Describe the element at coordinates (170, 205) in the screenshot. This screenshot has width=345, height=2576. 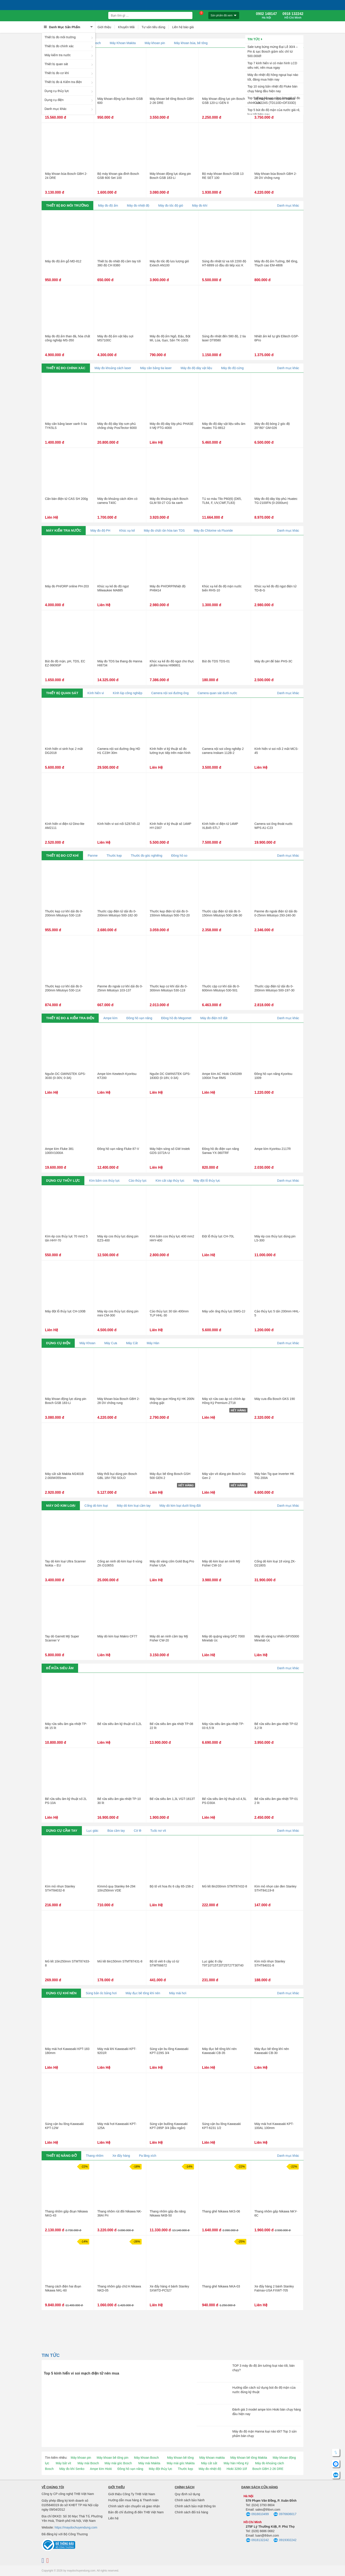
I see `Máy đo tốc độ gió` at that location.